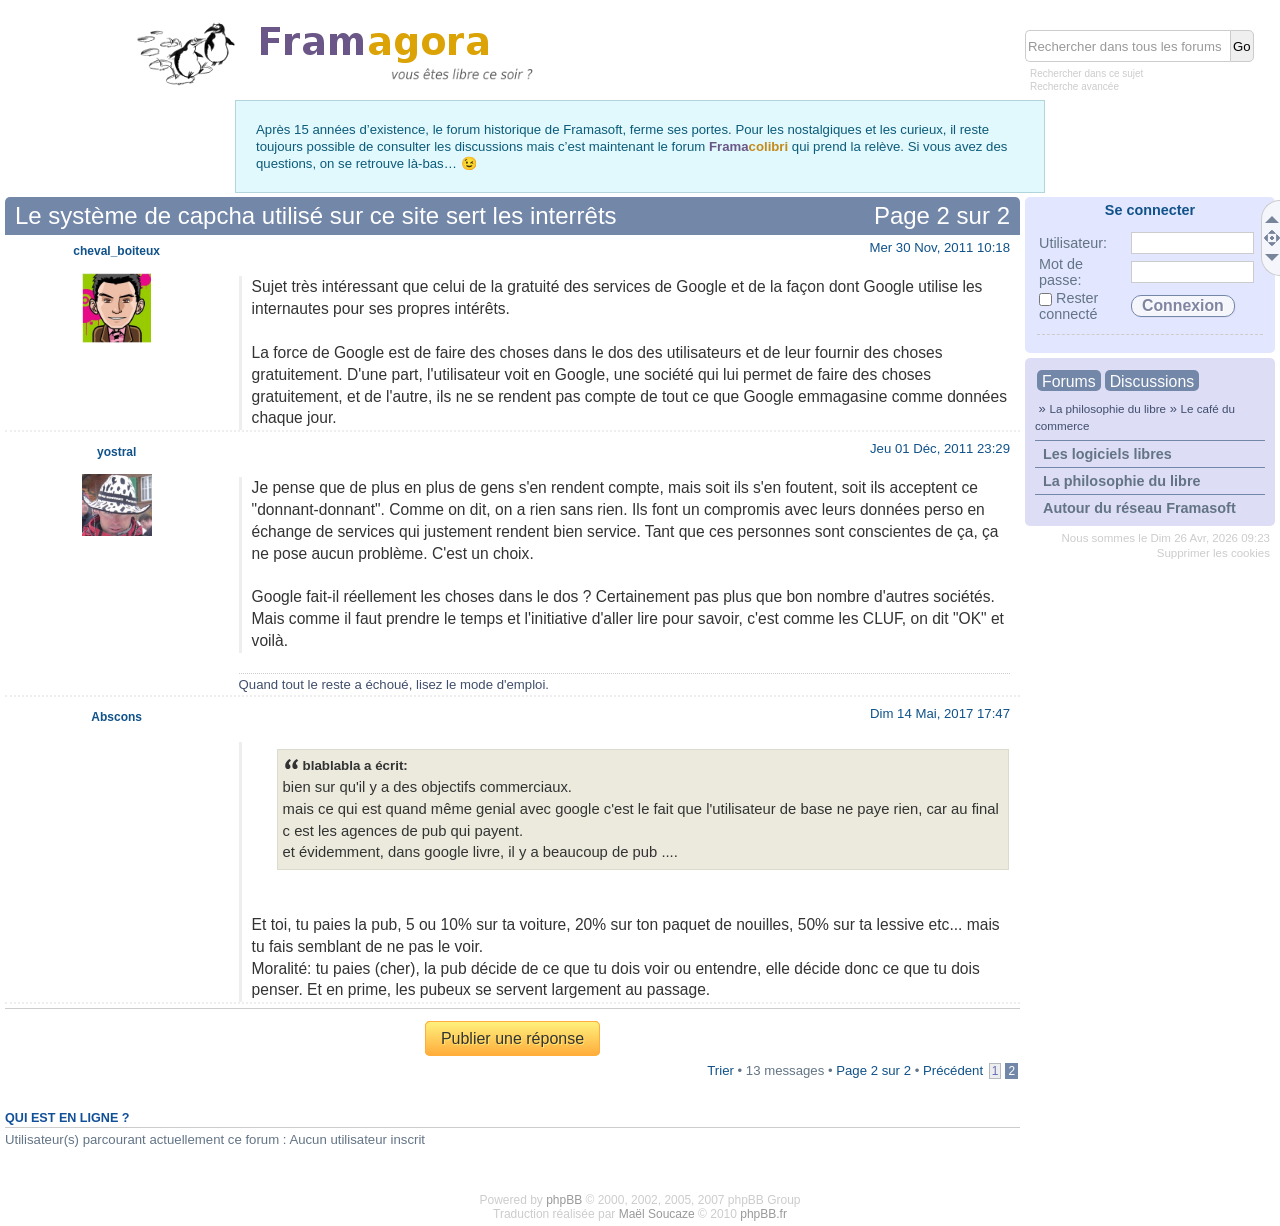 The image size is (1280, 1226). What do you see at coordinates (940, 448) in the screenshot?
I see `Jeu 01 Déc, 2011 23:29` at bounding box center [940, 448].